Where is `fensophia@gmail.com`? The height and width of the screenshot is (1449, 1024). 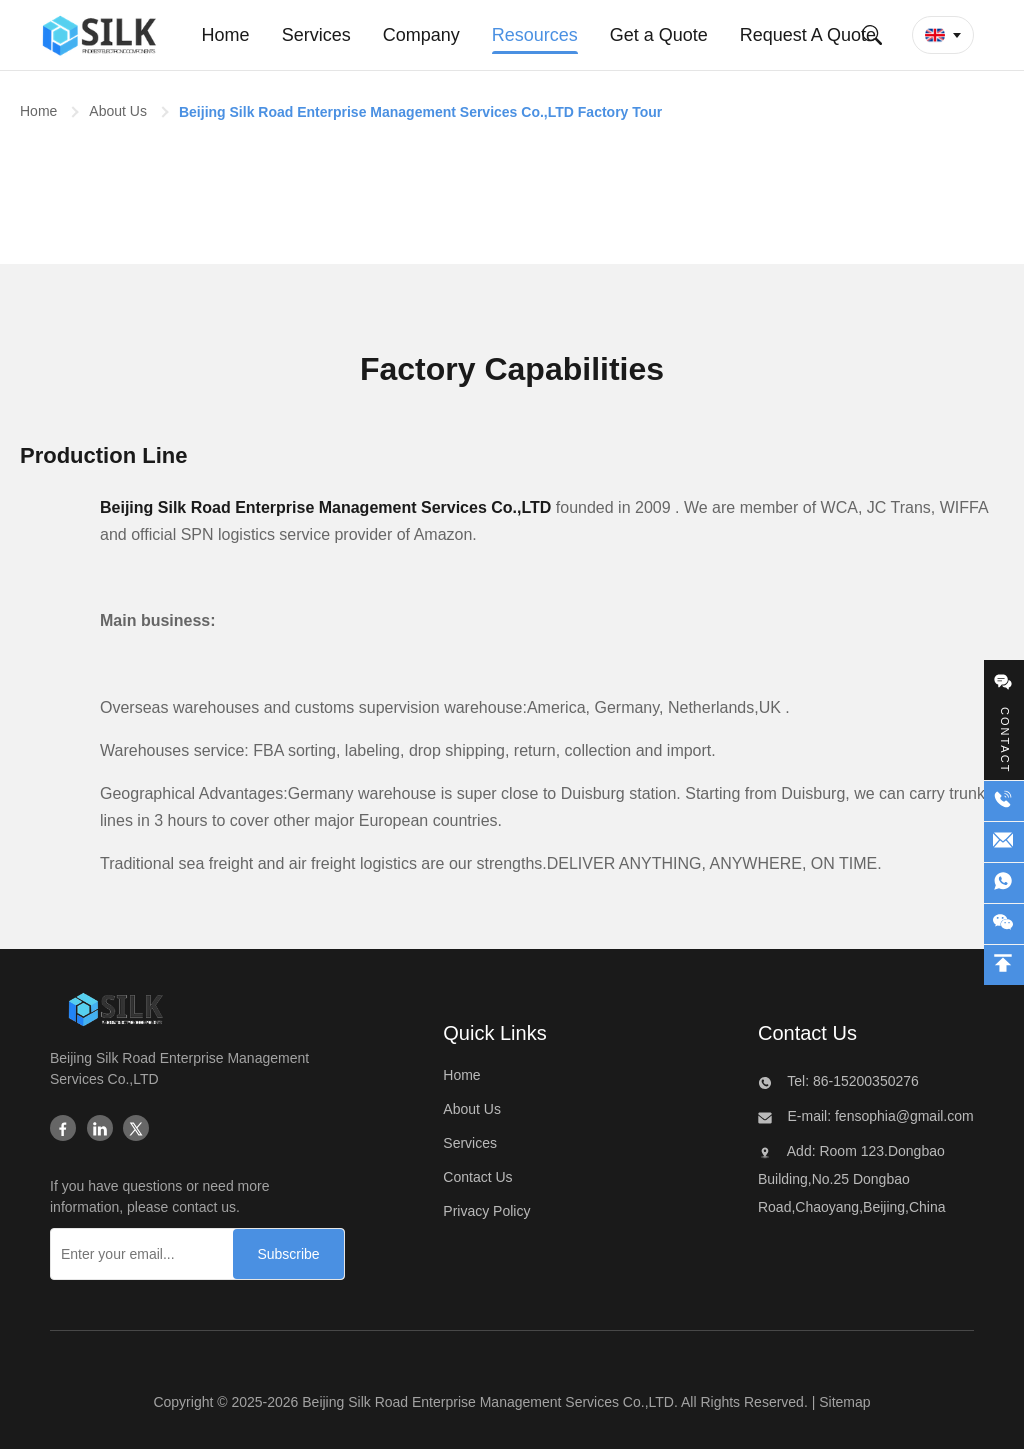
fensophia@gmail.com is located at coordinates (902, 1116).